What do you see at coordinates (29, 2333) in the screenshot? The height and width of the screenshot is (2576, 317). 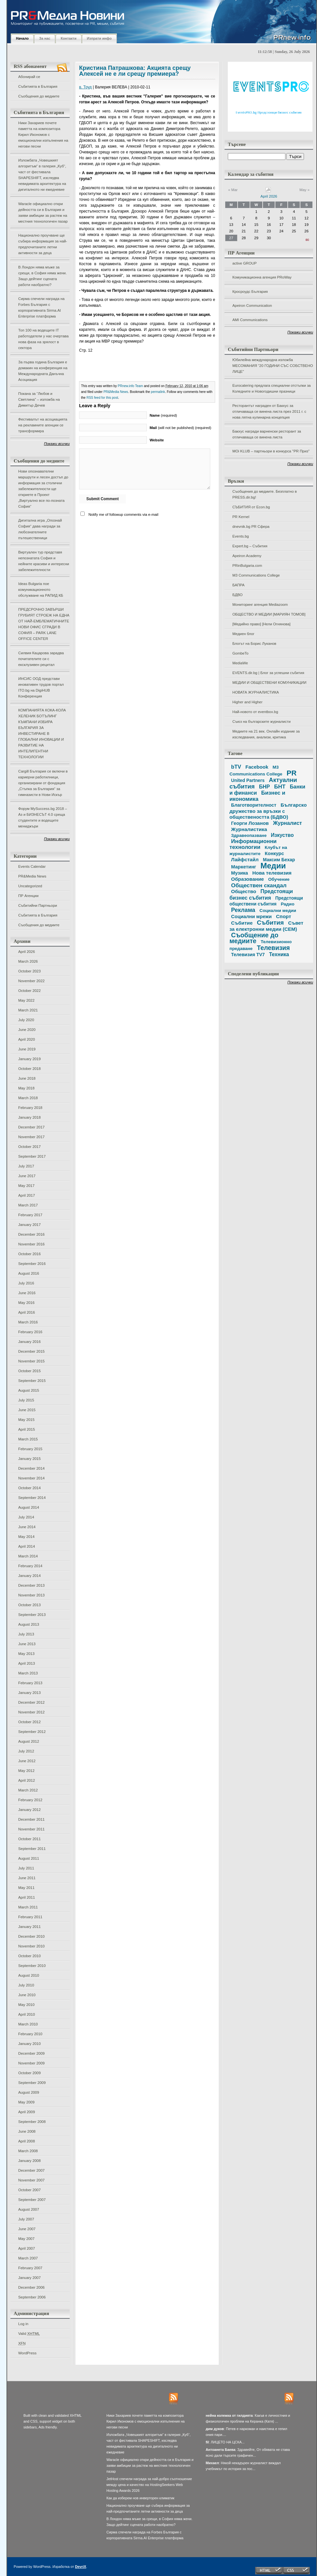 I see `Valid` at bounding box center [29, 2333].